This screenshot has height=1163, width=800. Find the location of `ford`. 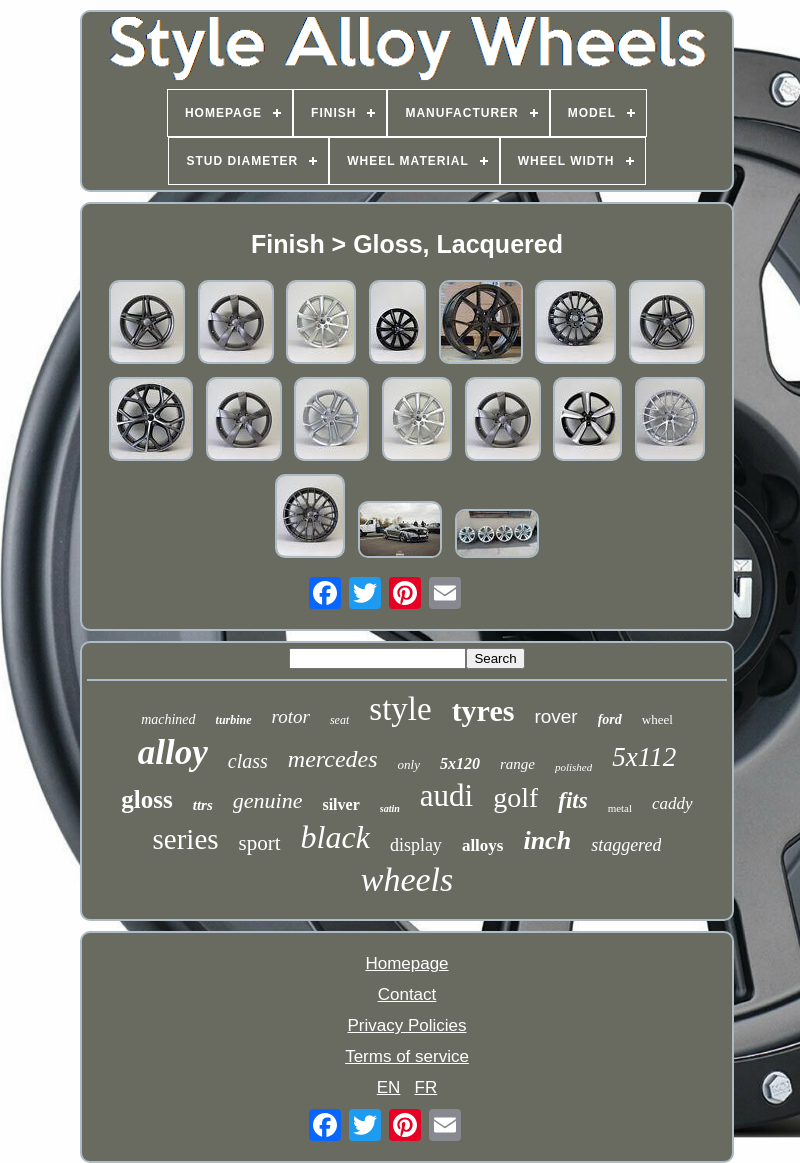

ford is located at coordinates (610, 719).